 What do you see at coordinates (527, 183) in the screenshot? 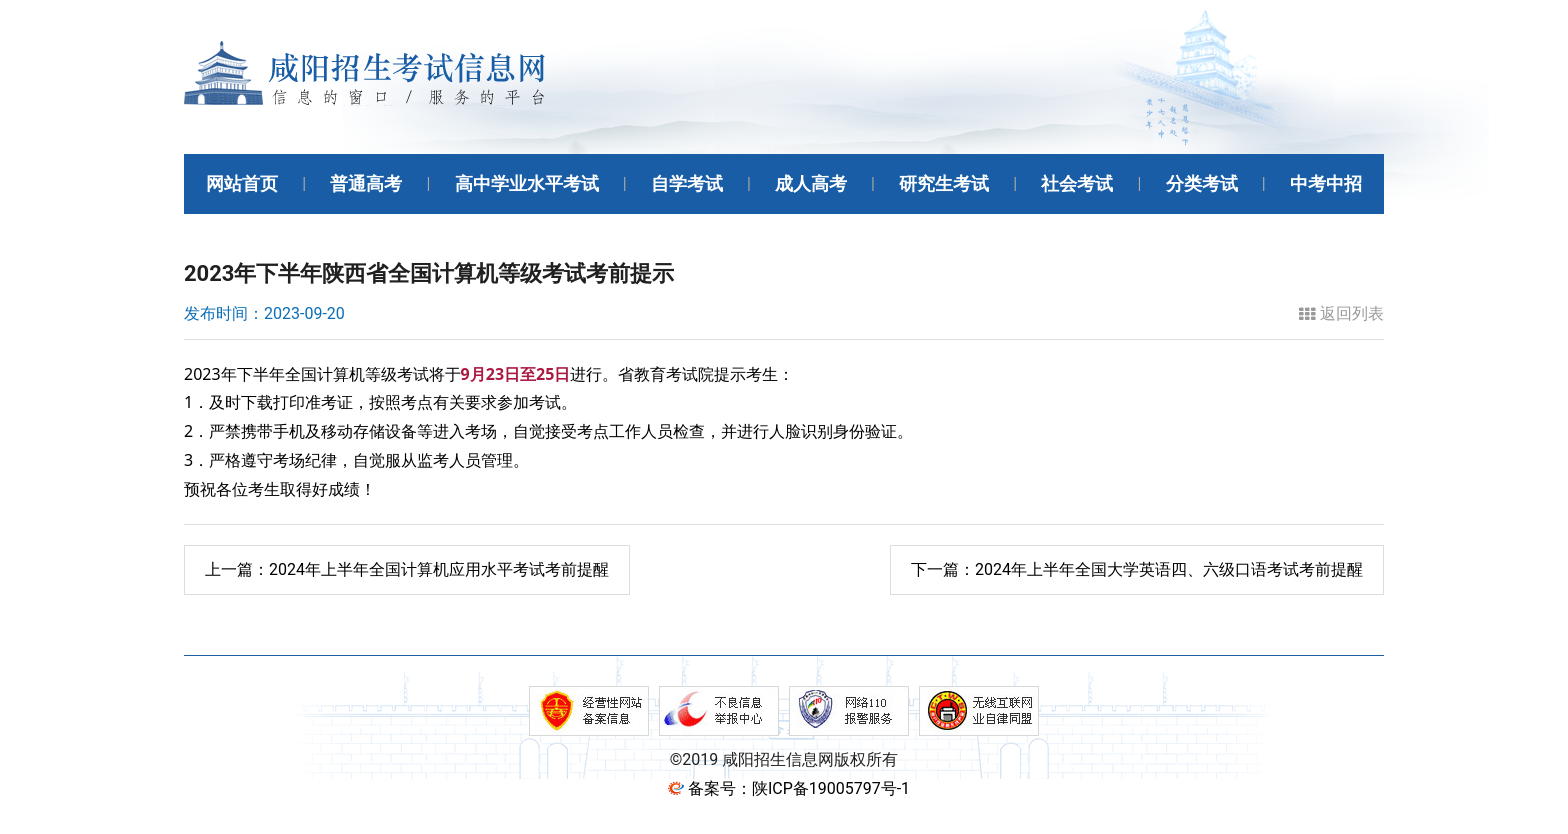
I see `高中学业水平考试` at bounding box center [527, 183].